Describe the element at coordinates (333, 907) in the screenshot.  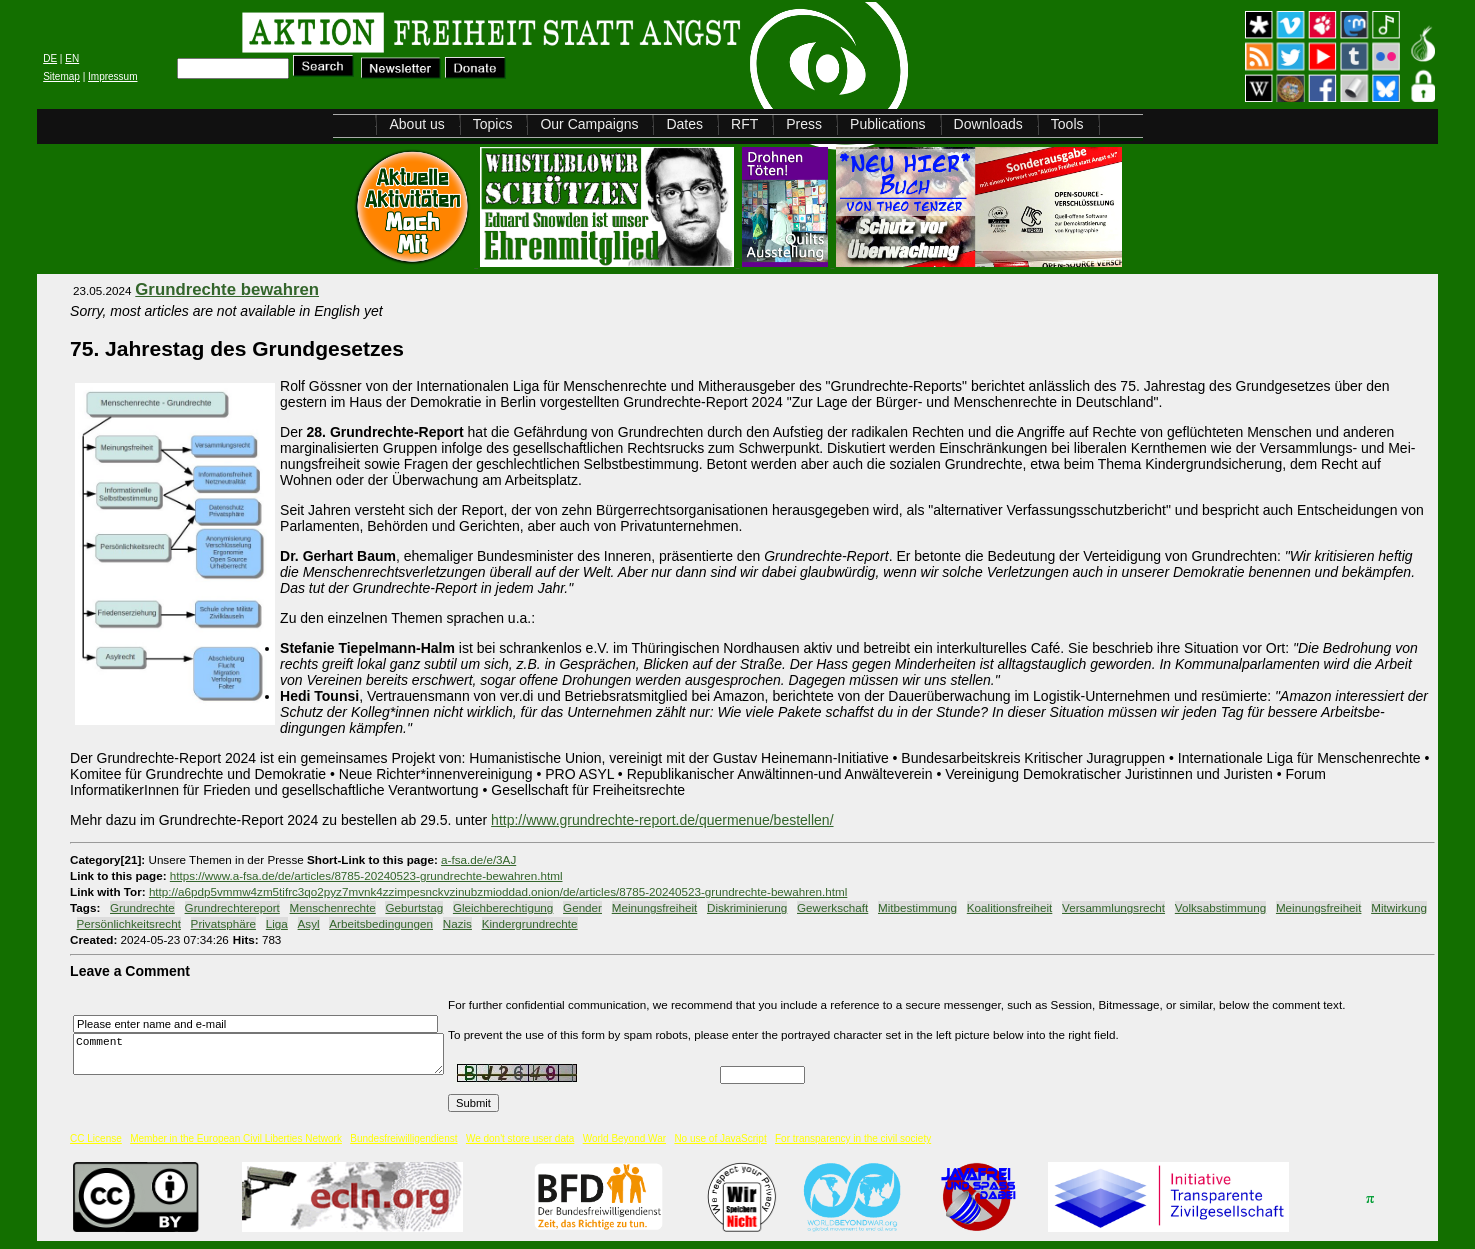
I see `Menschenrechte` at that location.